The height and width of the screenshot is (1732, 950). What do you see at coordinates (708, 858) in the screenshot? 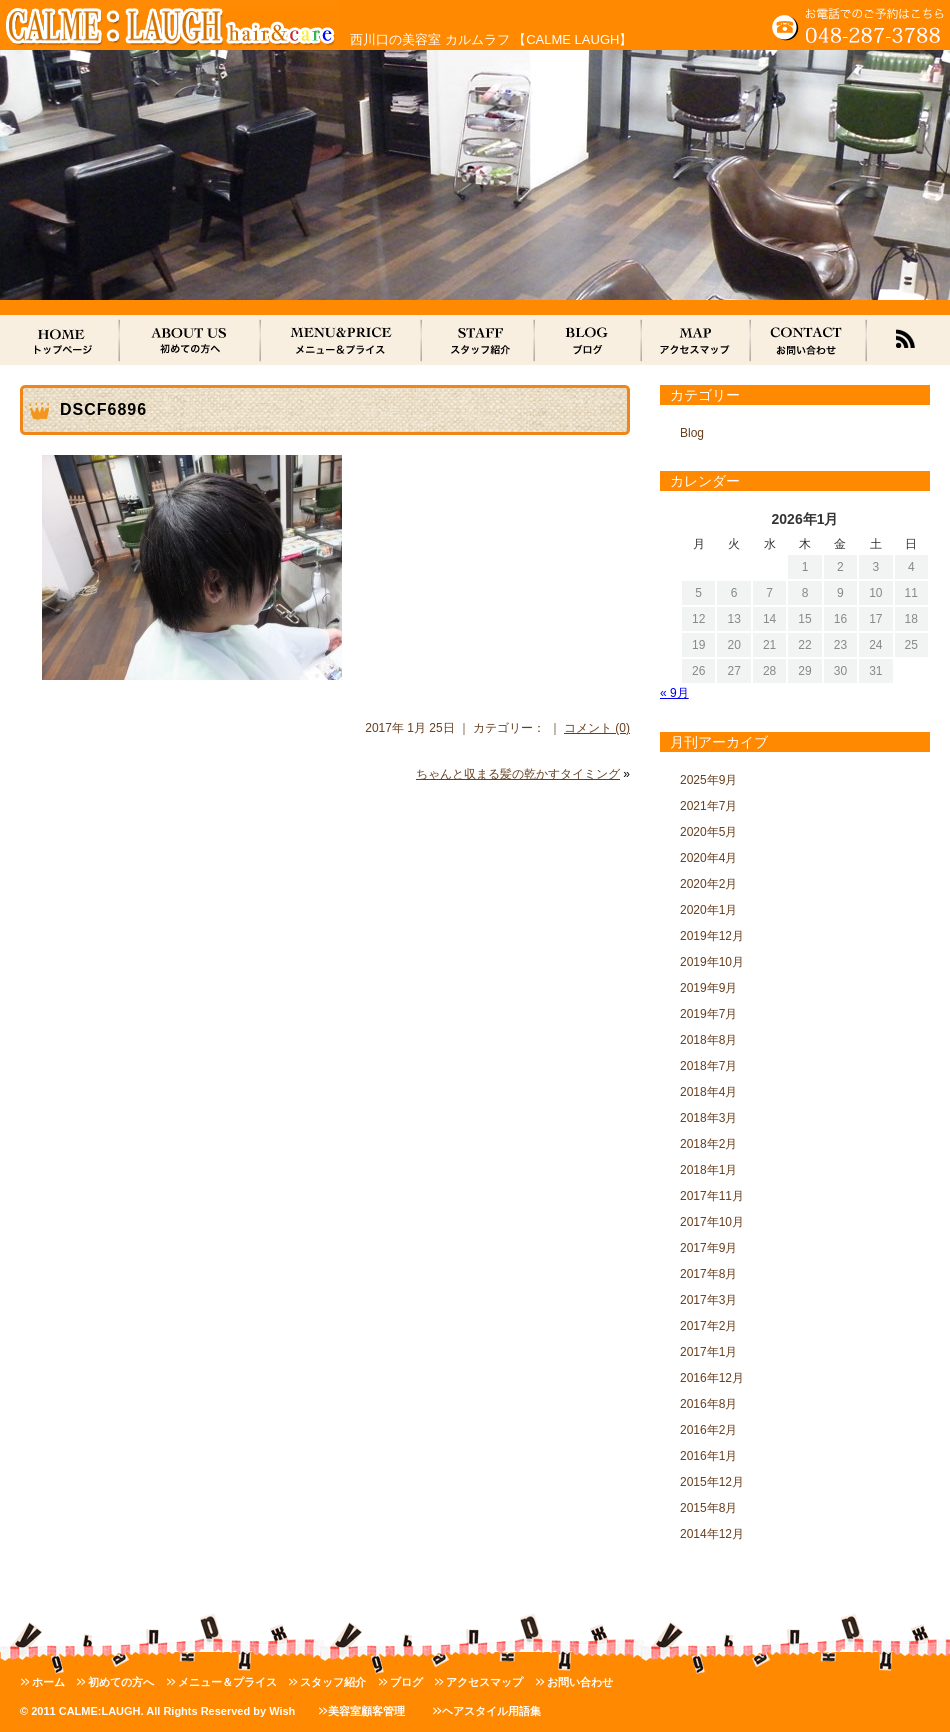
I see `2020年4月` at bounding box center [708, 858].